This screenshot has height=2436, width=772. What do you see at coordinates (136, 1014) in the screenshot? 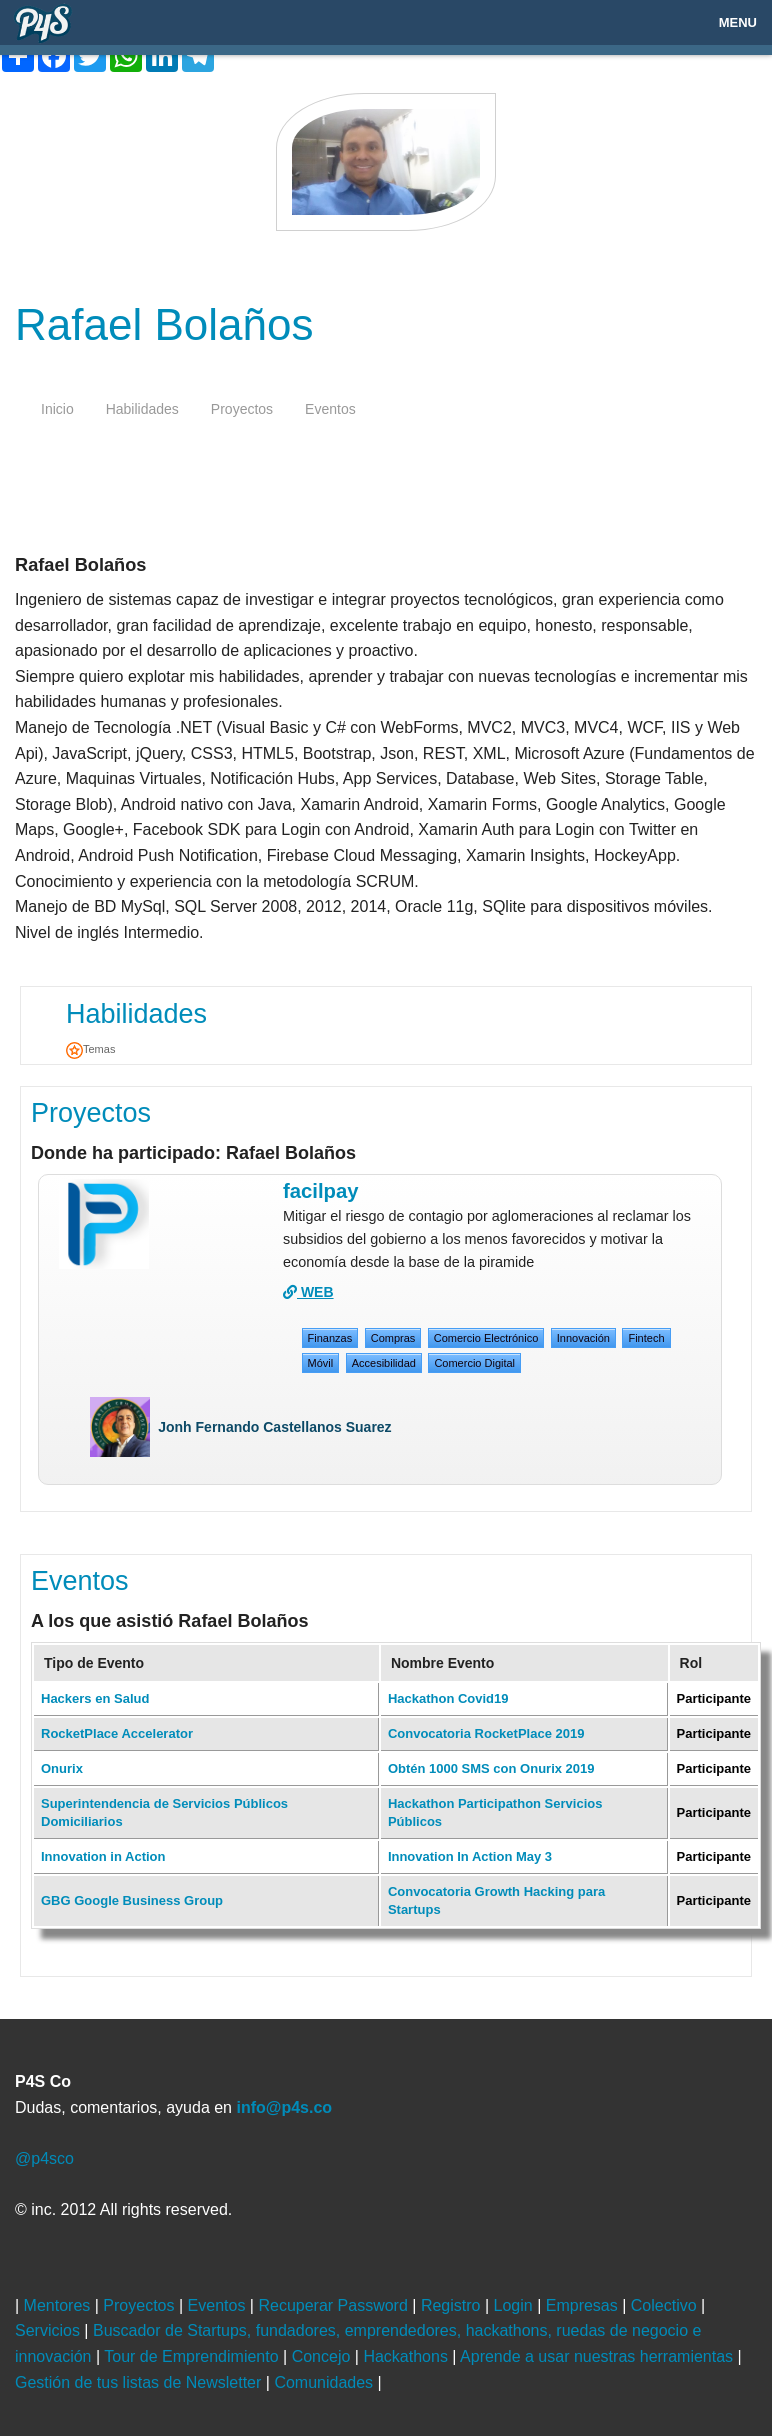
I see `Habilidades` at bounding box center [136, 1014].